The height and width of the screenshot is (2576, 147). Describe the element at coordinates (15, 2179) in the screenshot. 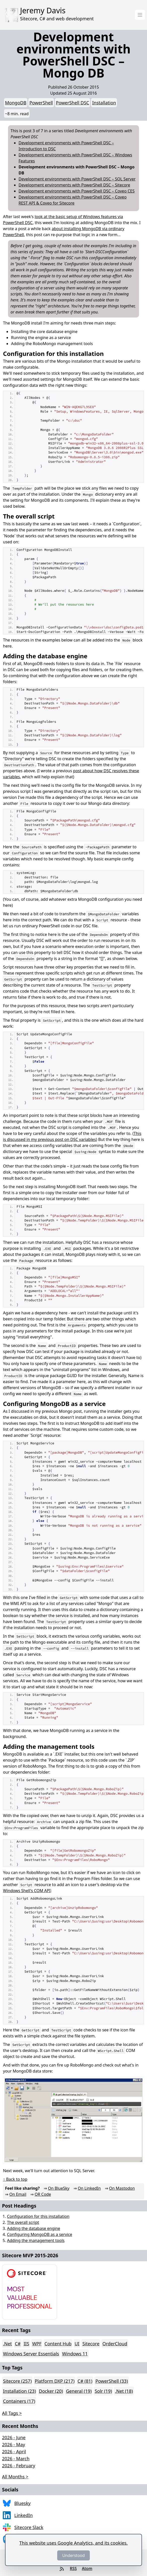

I see `↑ Back to top` at that location.